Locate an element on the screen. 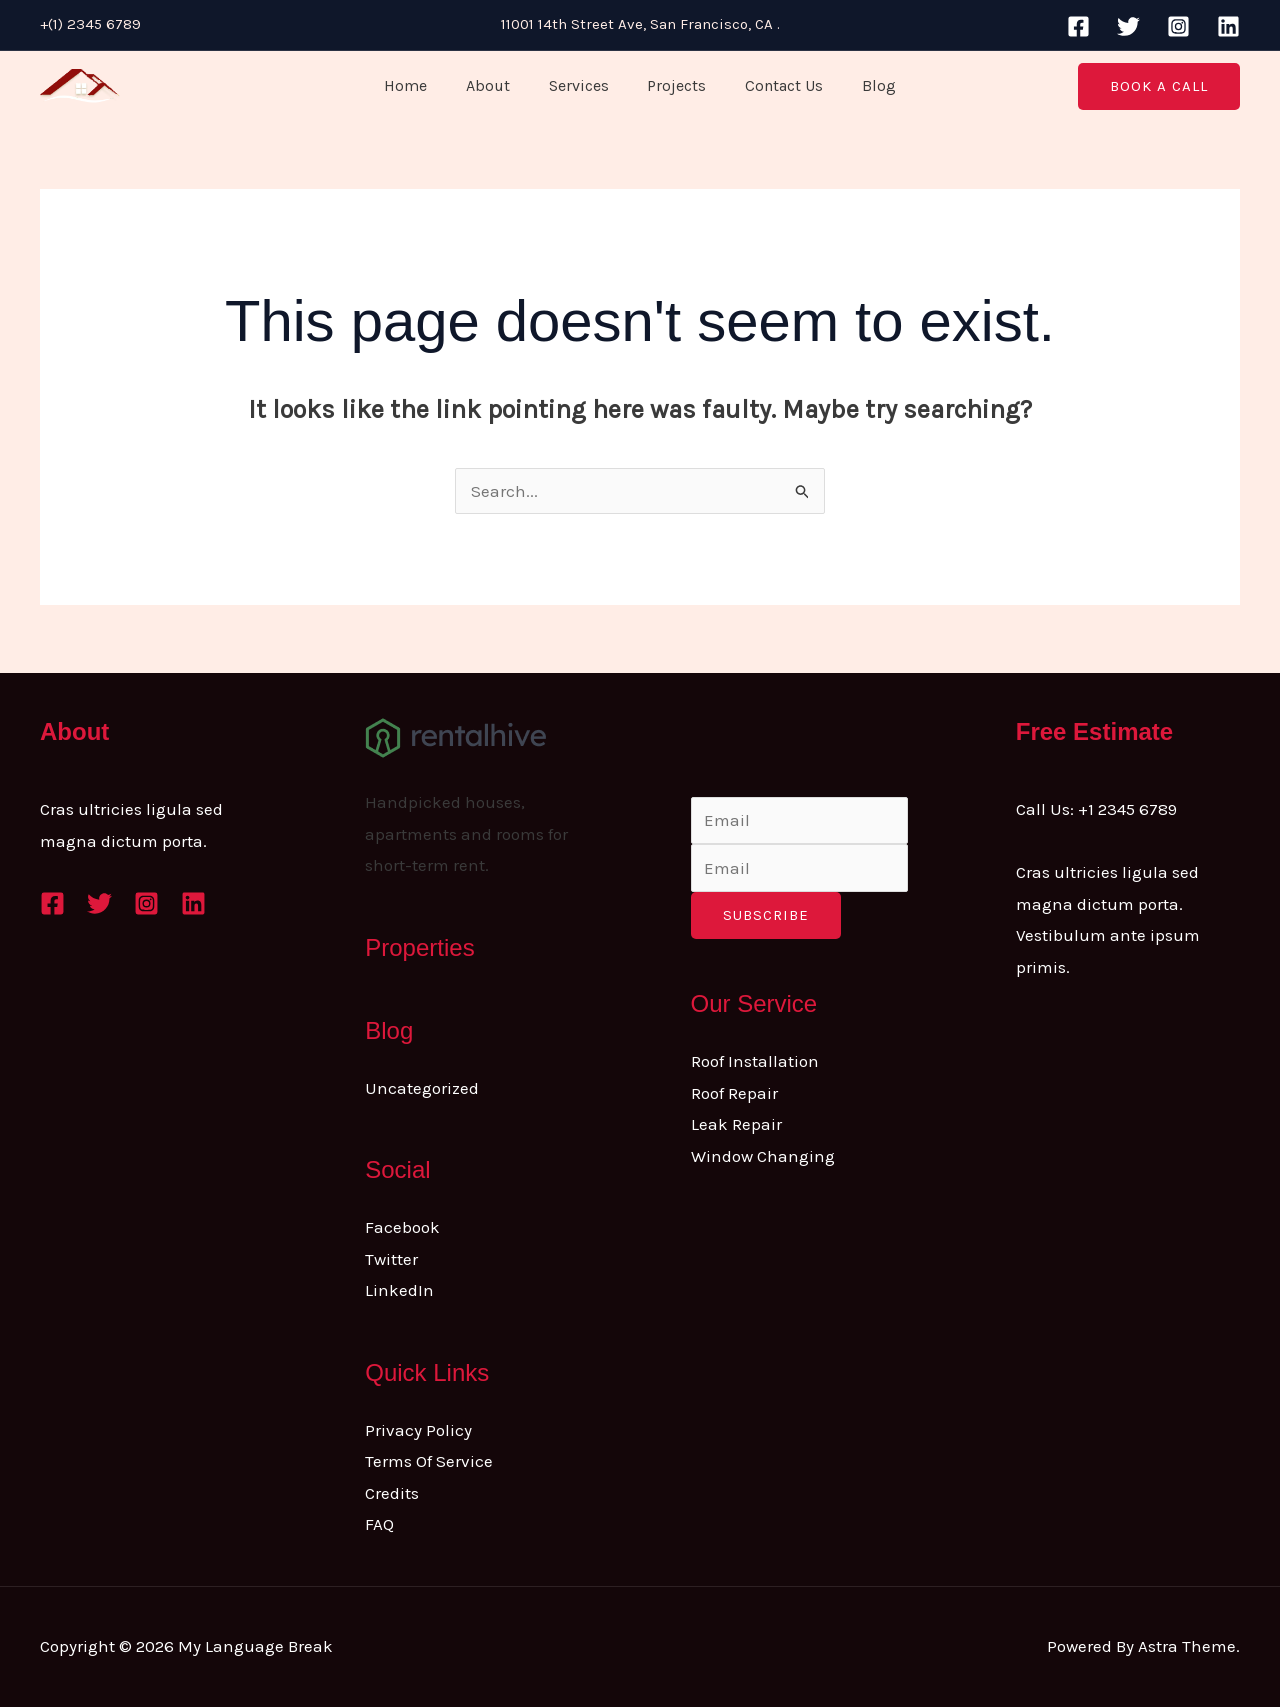 The height and width of the screenshot is (1707, 1280). Window Changing is located at coordinates (763, 1156).